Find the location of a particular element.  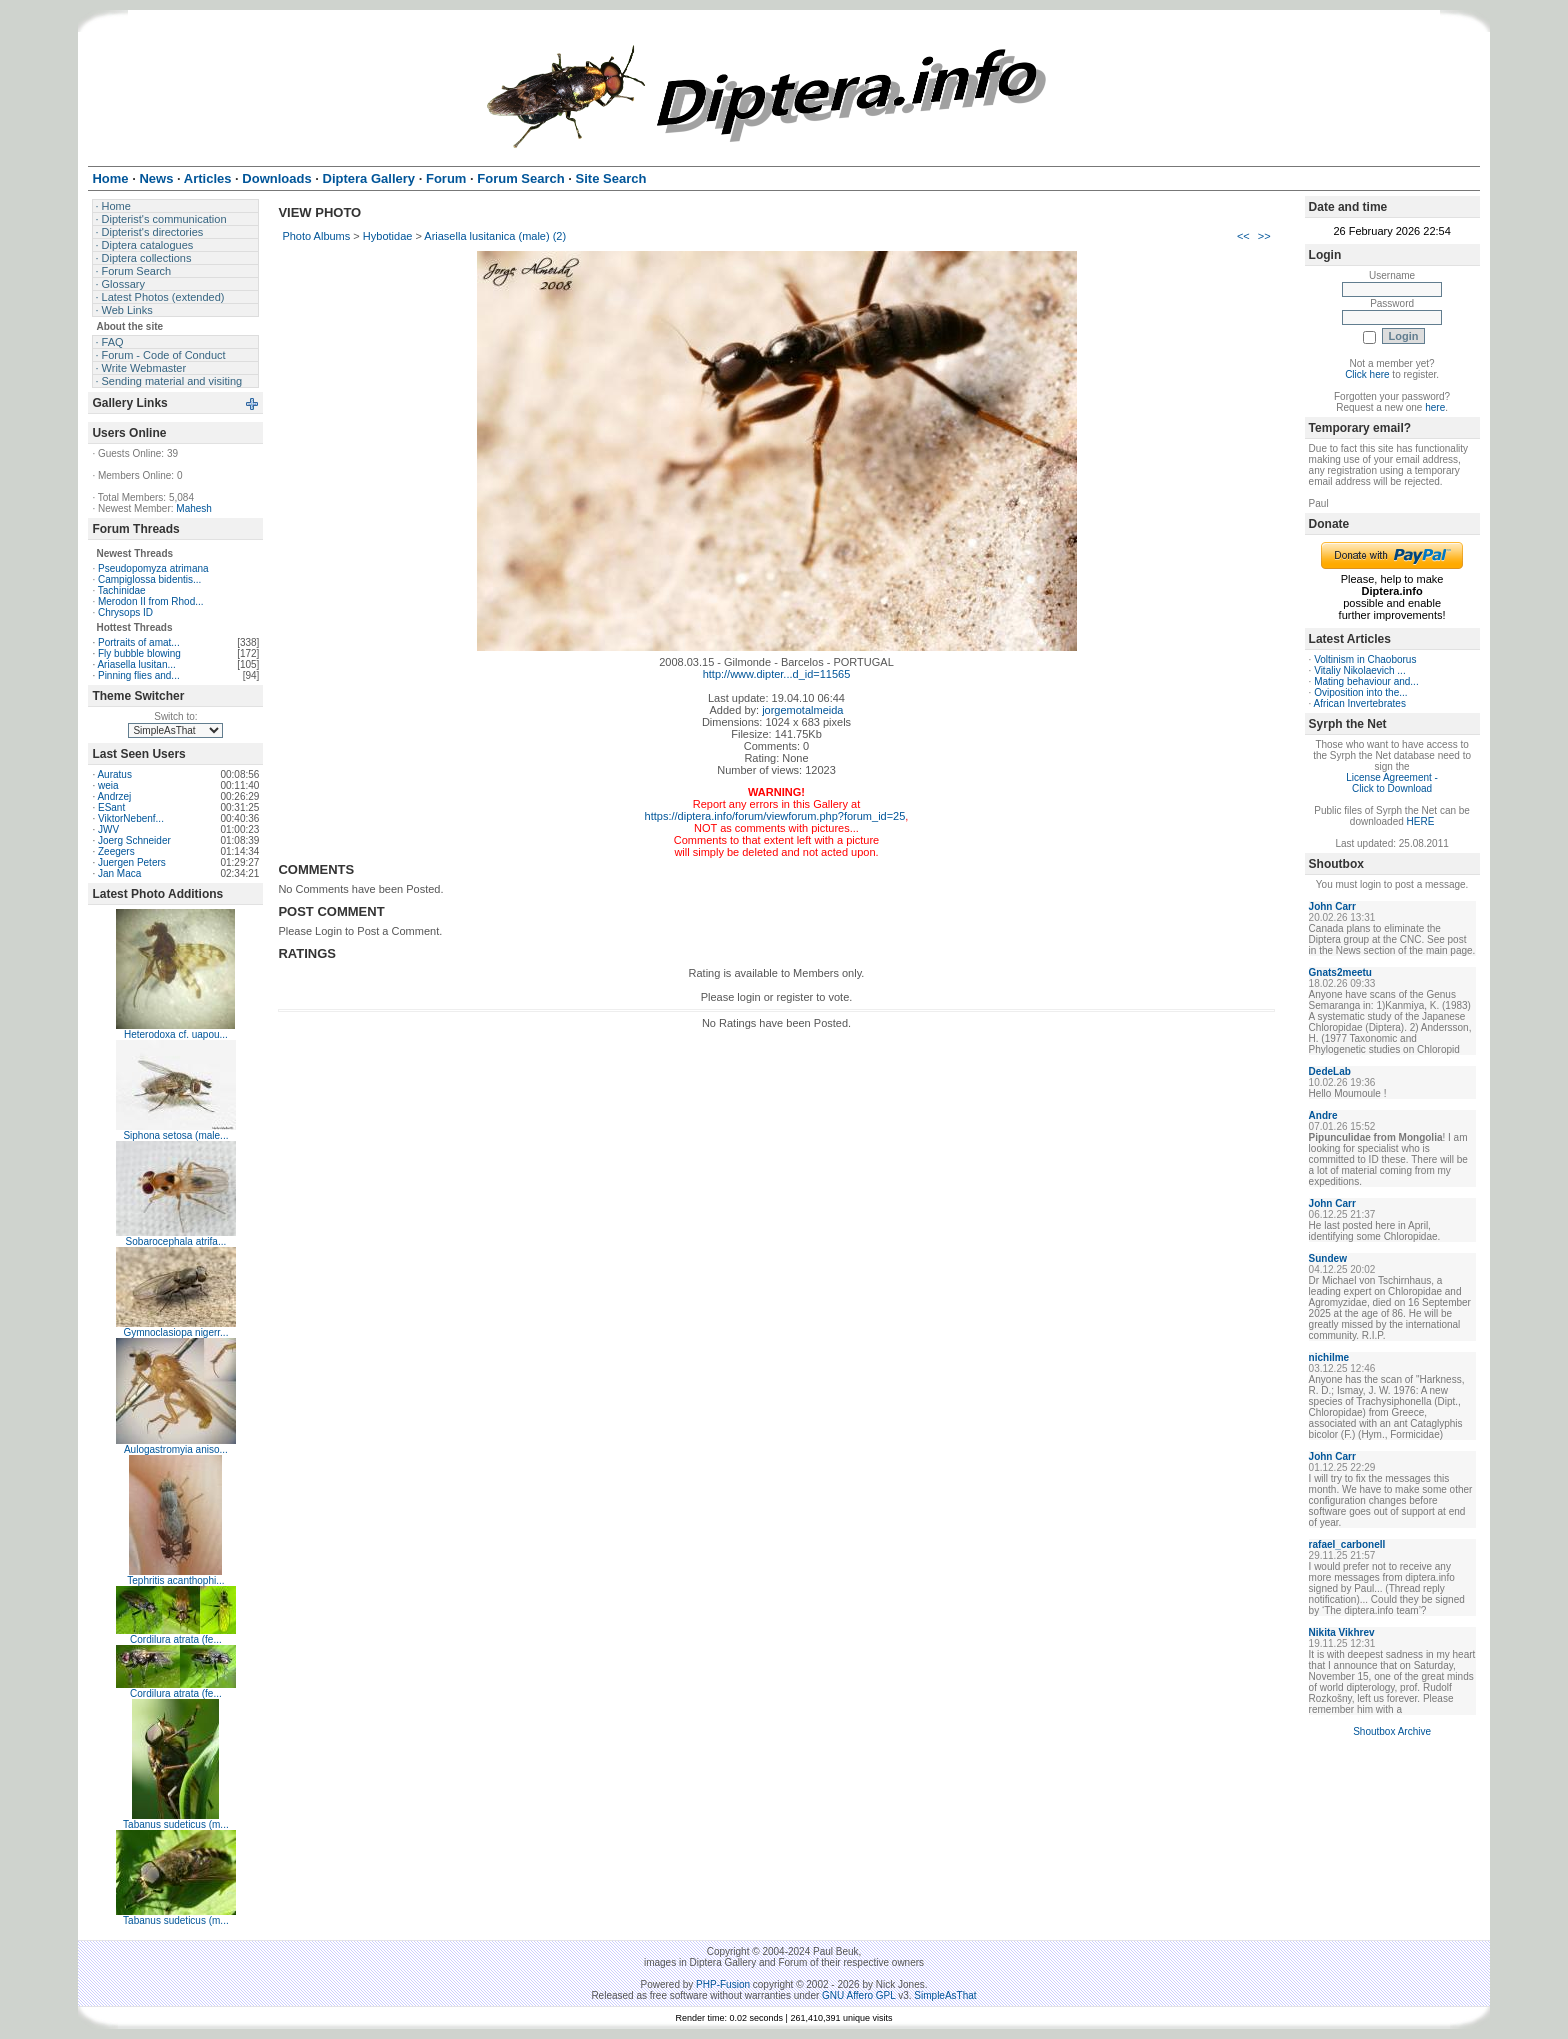

Siphona setosa (male... is located at coordinates (175, 1135).